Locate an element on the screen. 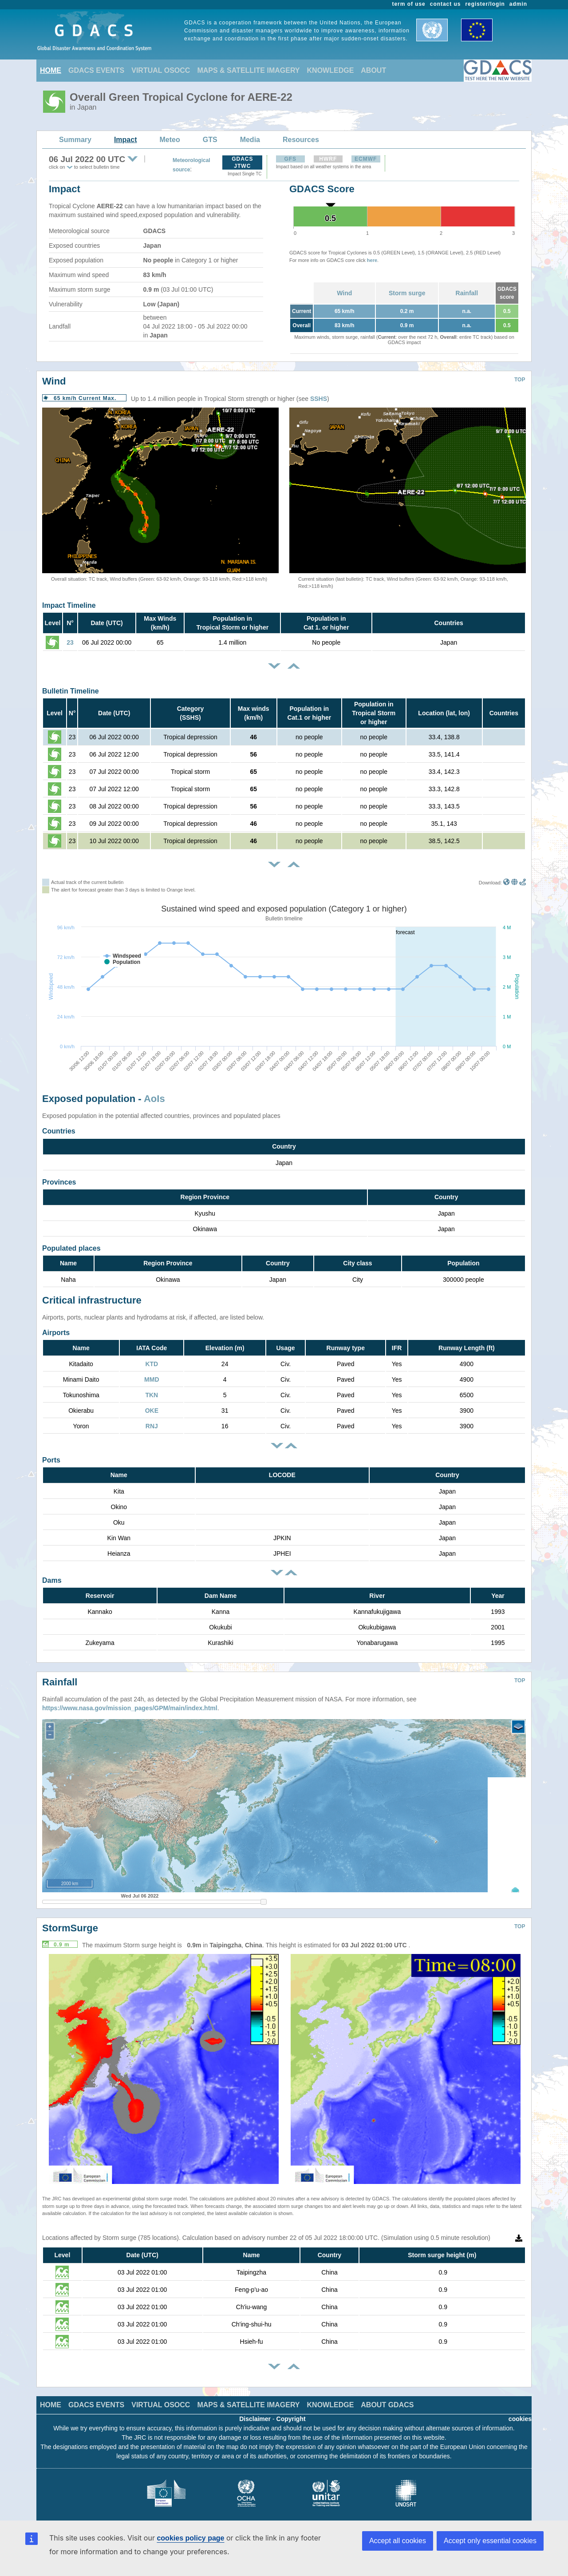 The width and height of the screenshot is (568, 2576). Copyright is located at coordinates (291, 2412).